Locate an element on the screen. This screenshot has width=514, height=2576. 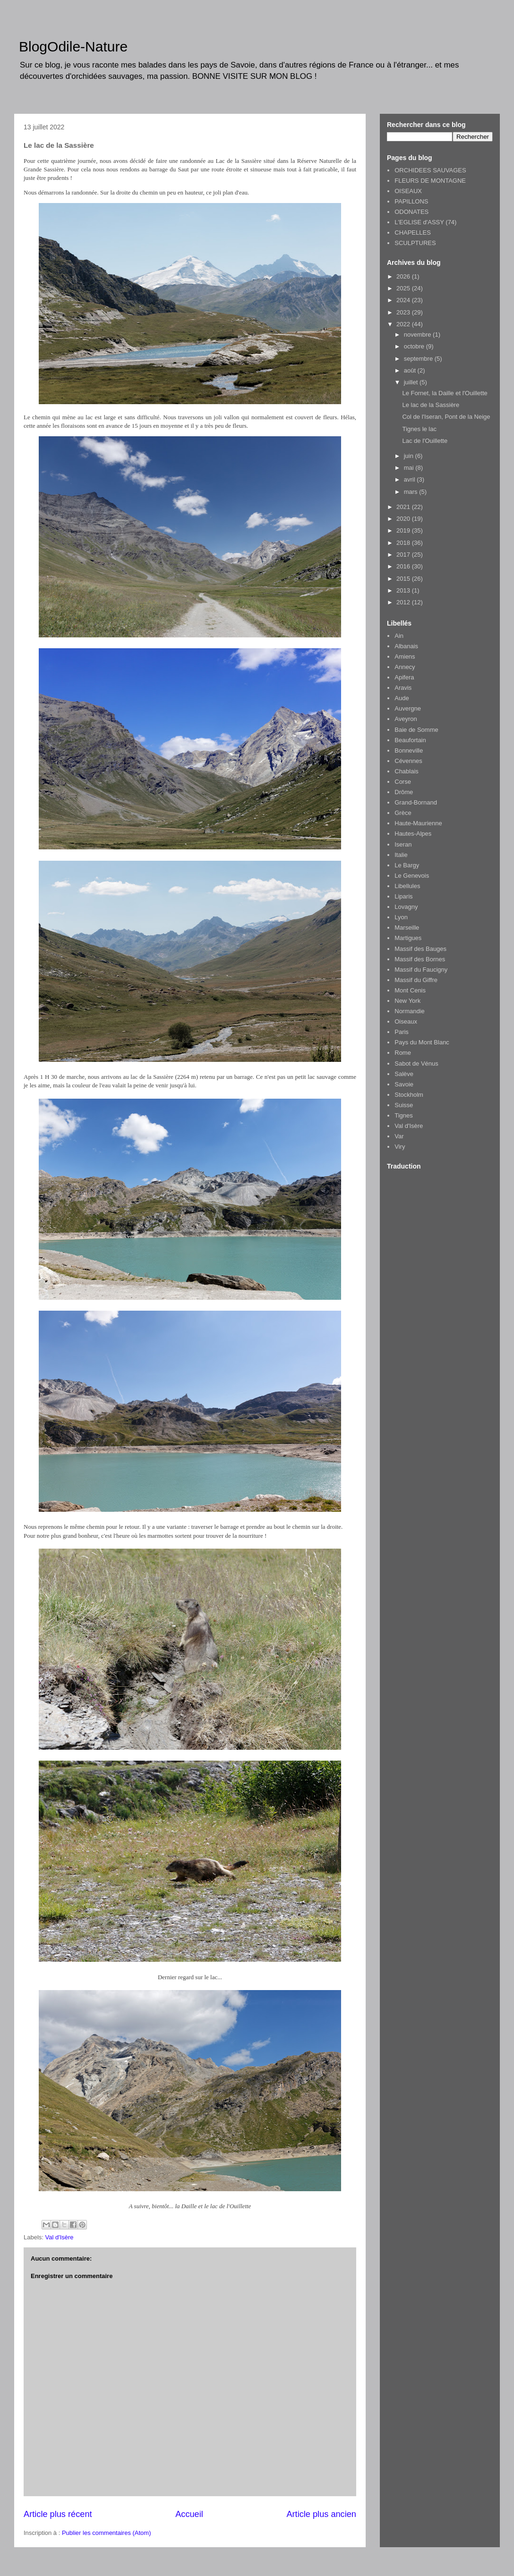
Lac de l'Ouillette is located at coordinates (424, 440).